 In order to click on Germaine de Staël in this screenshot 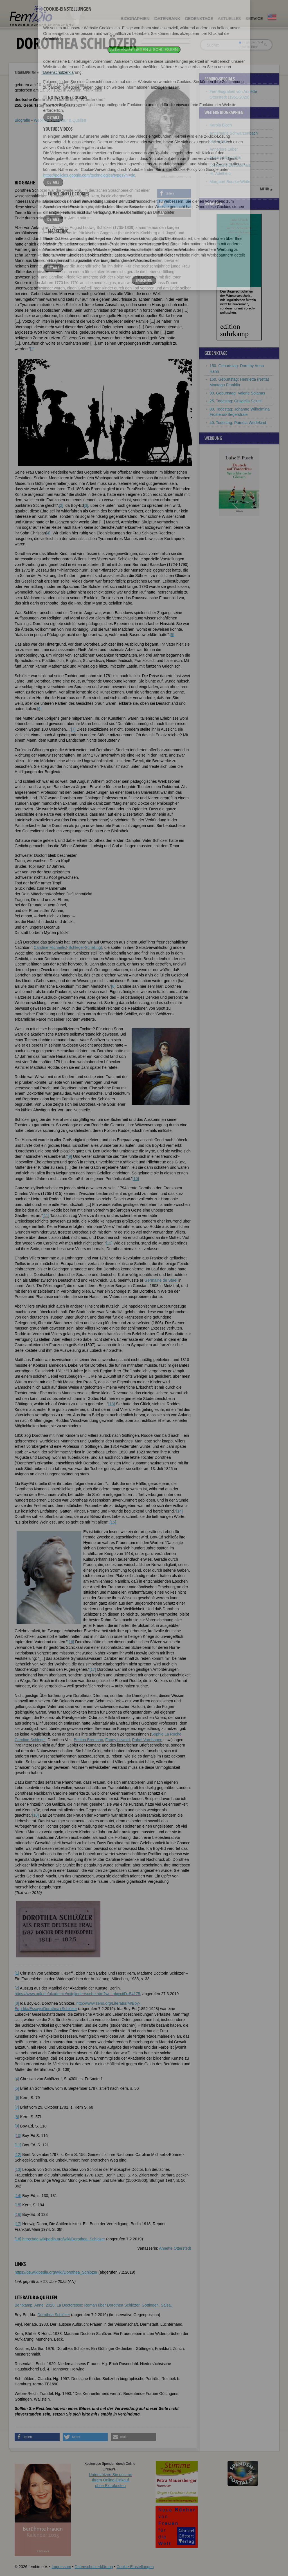, I will do `click(161, 1280)`.